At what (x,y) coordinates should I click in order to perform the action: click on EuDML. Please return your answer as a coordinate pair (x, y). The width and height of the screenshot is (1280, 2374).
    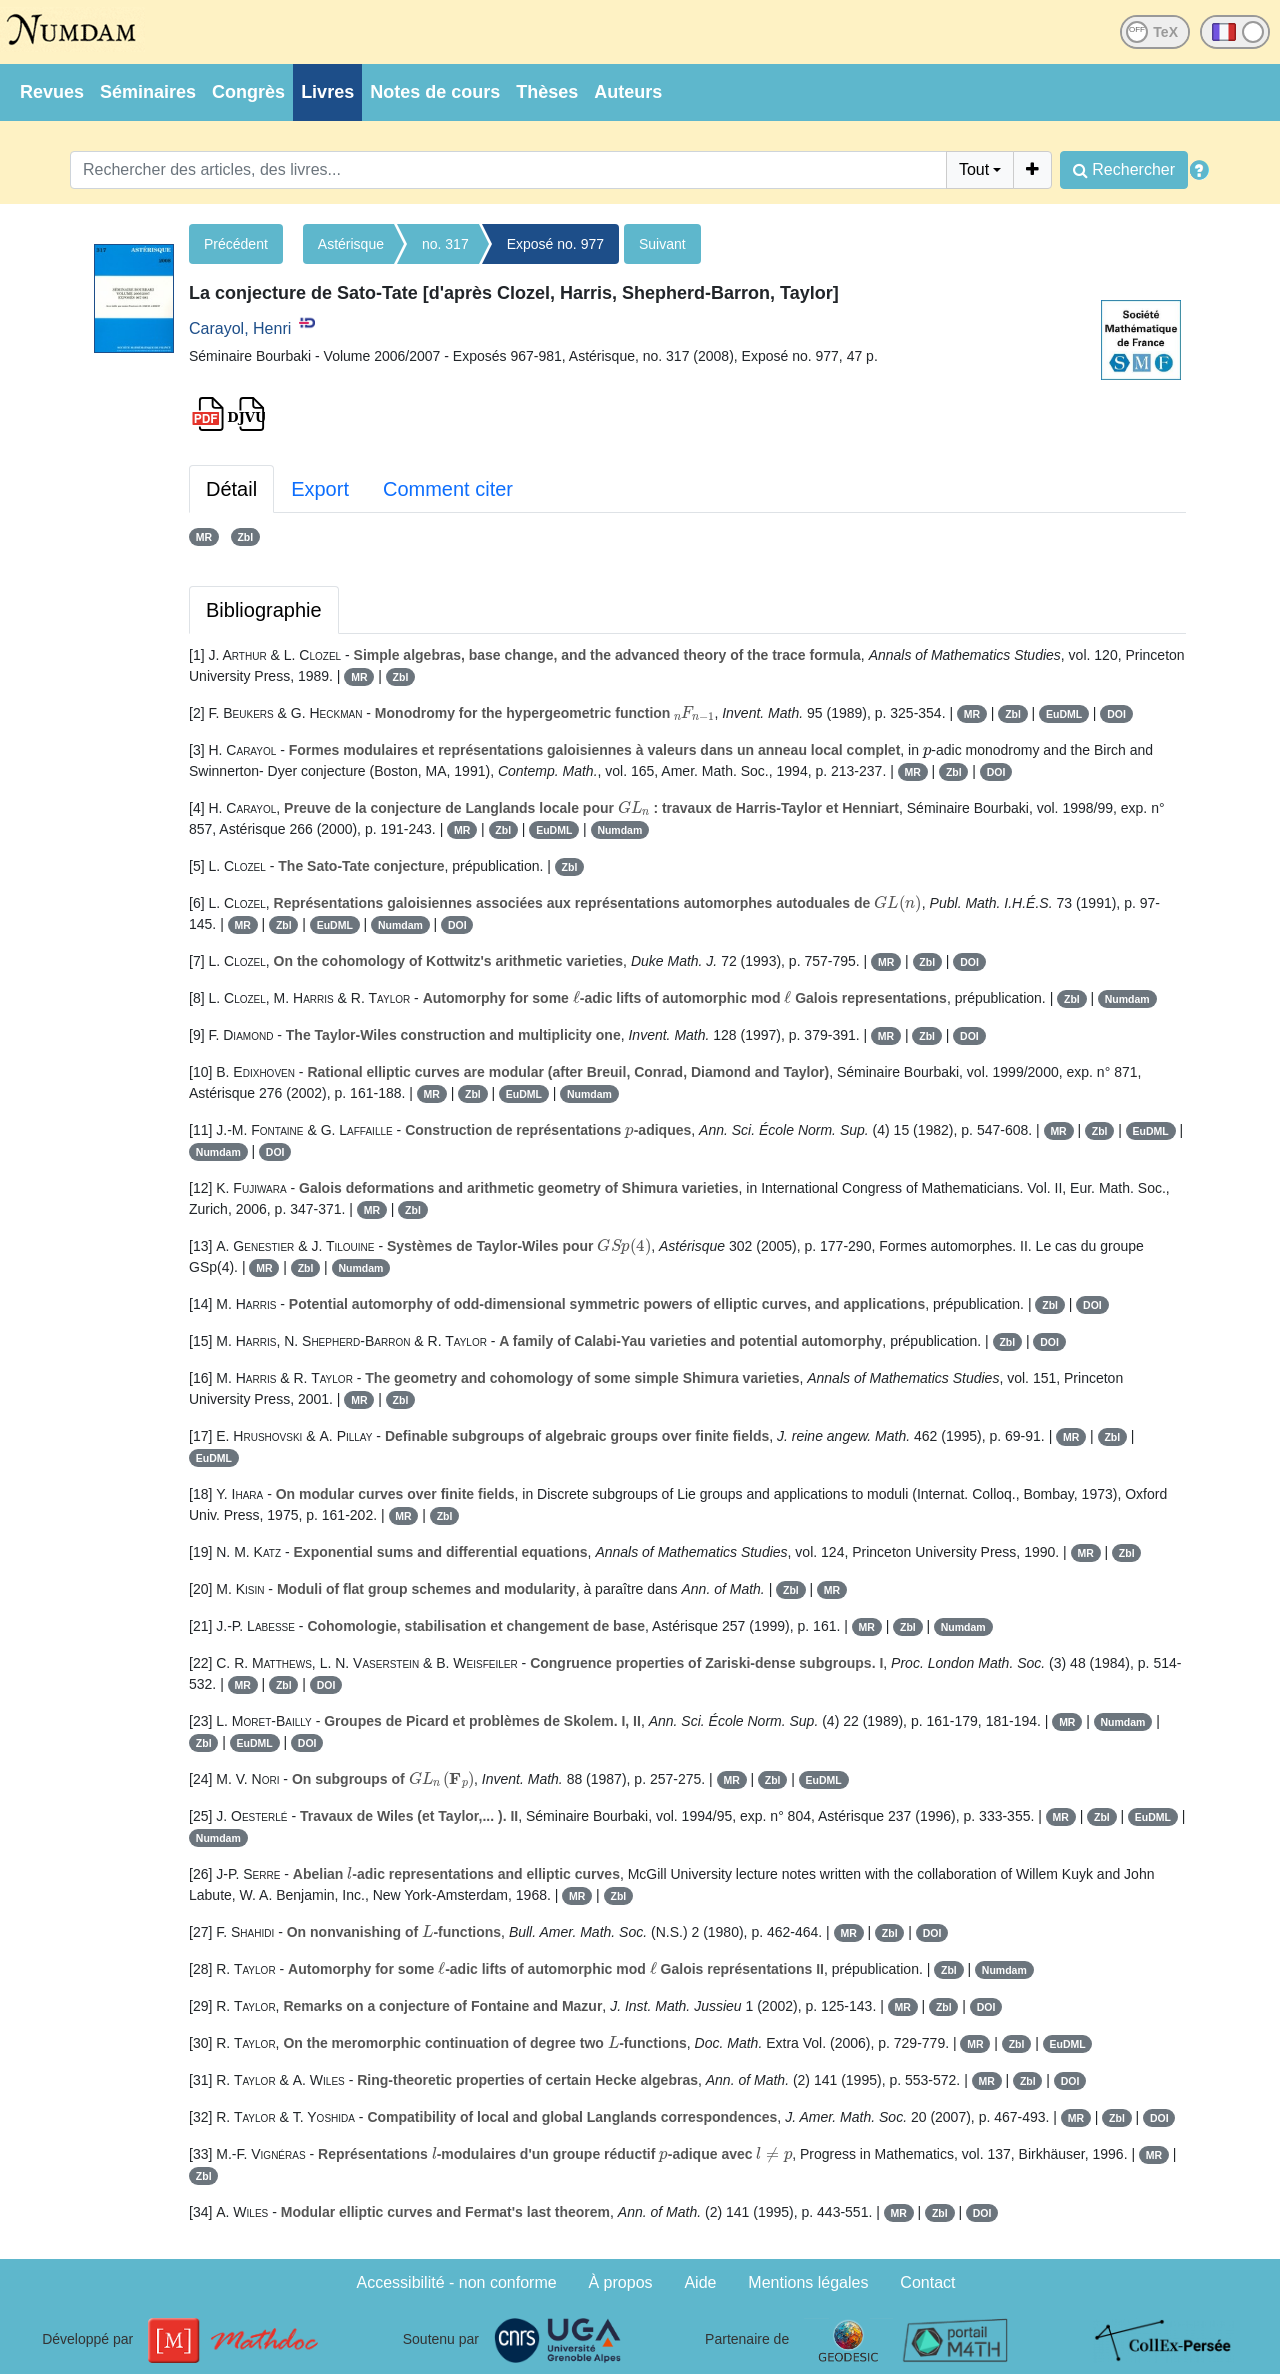
    Looking at the image, I should click on (1064, 714).